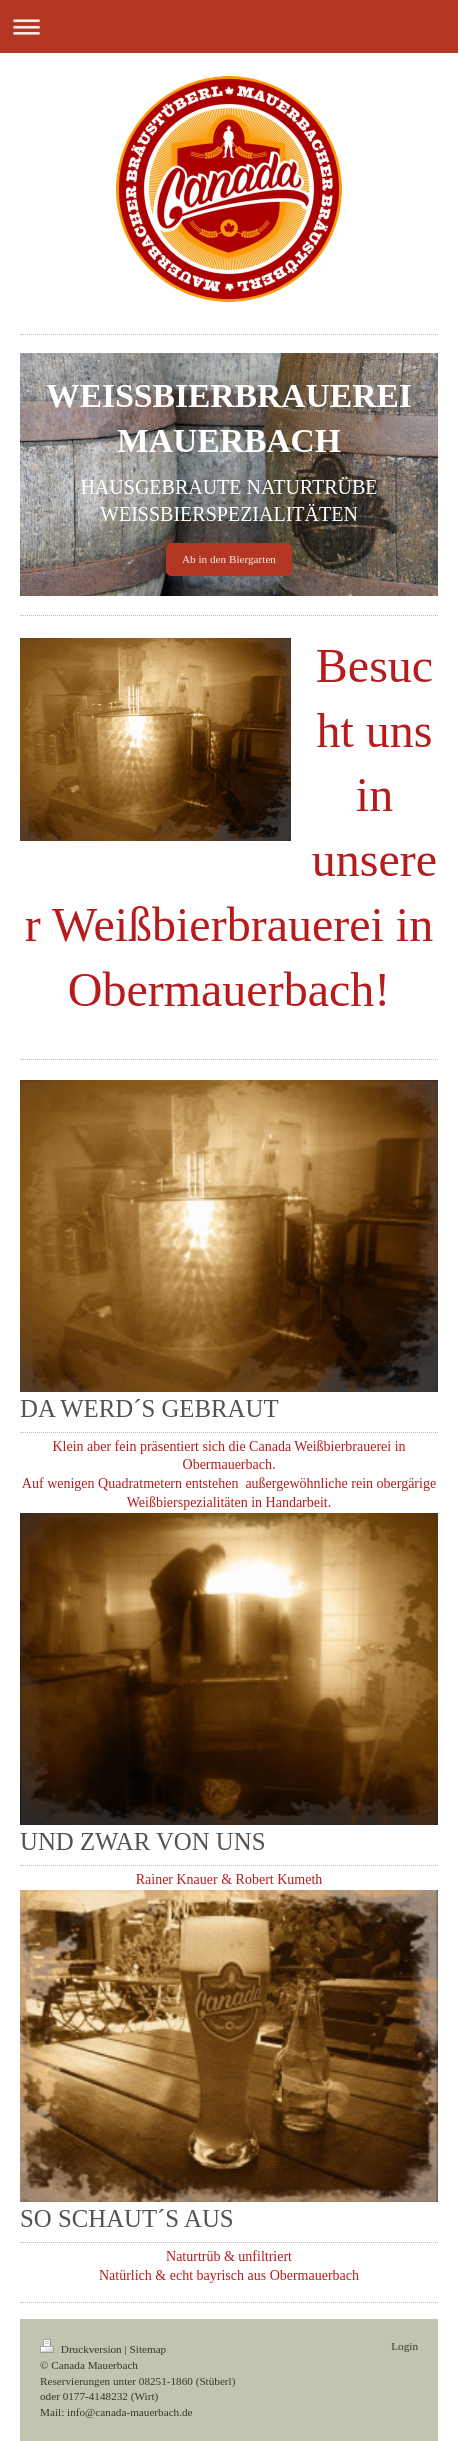 Image resolution: width=458 pixels, height=2441 pixels. I want to click on Navigation aufklappen/zuklappen, so click(229, 26).